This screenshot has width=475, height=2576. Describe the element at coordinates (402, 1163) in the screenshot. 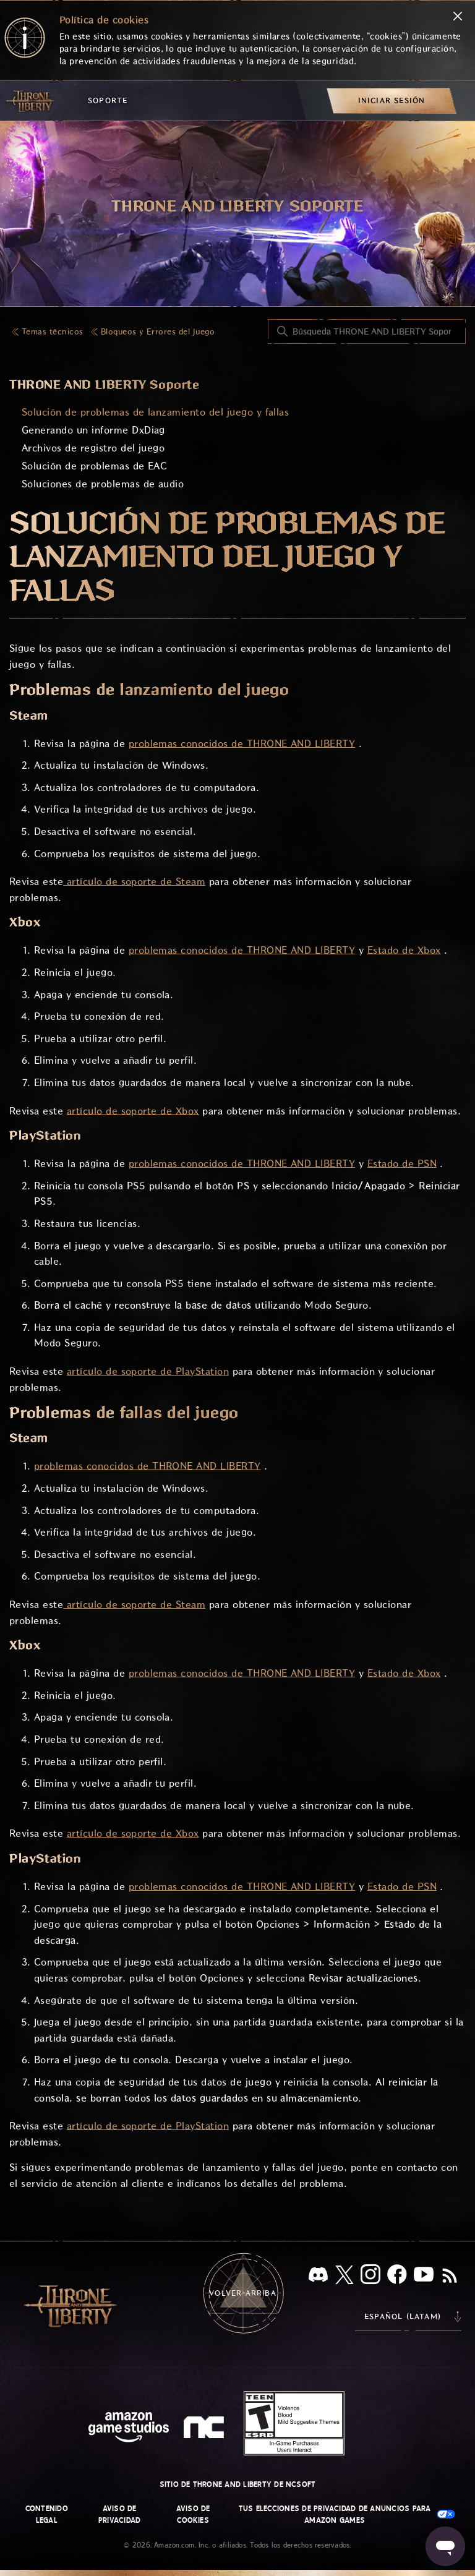

I see `Estado de PSN` at that location.